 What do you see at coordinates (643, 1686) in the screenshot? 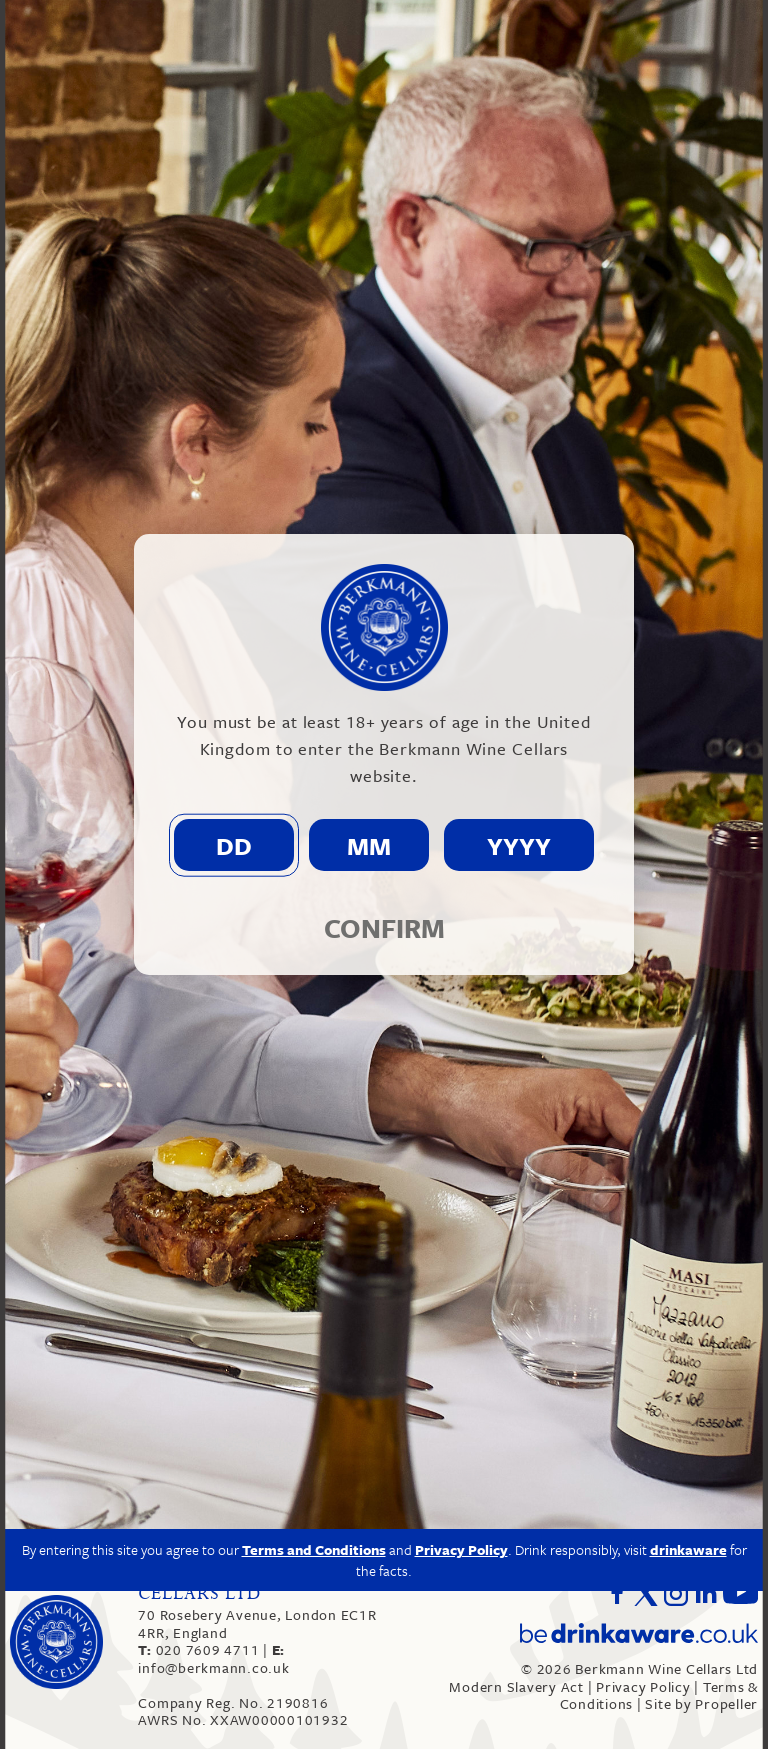
I see `Privacy Policy` at bounding box center [643, 1686].